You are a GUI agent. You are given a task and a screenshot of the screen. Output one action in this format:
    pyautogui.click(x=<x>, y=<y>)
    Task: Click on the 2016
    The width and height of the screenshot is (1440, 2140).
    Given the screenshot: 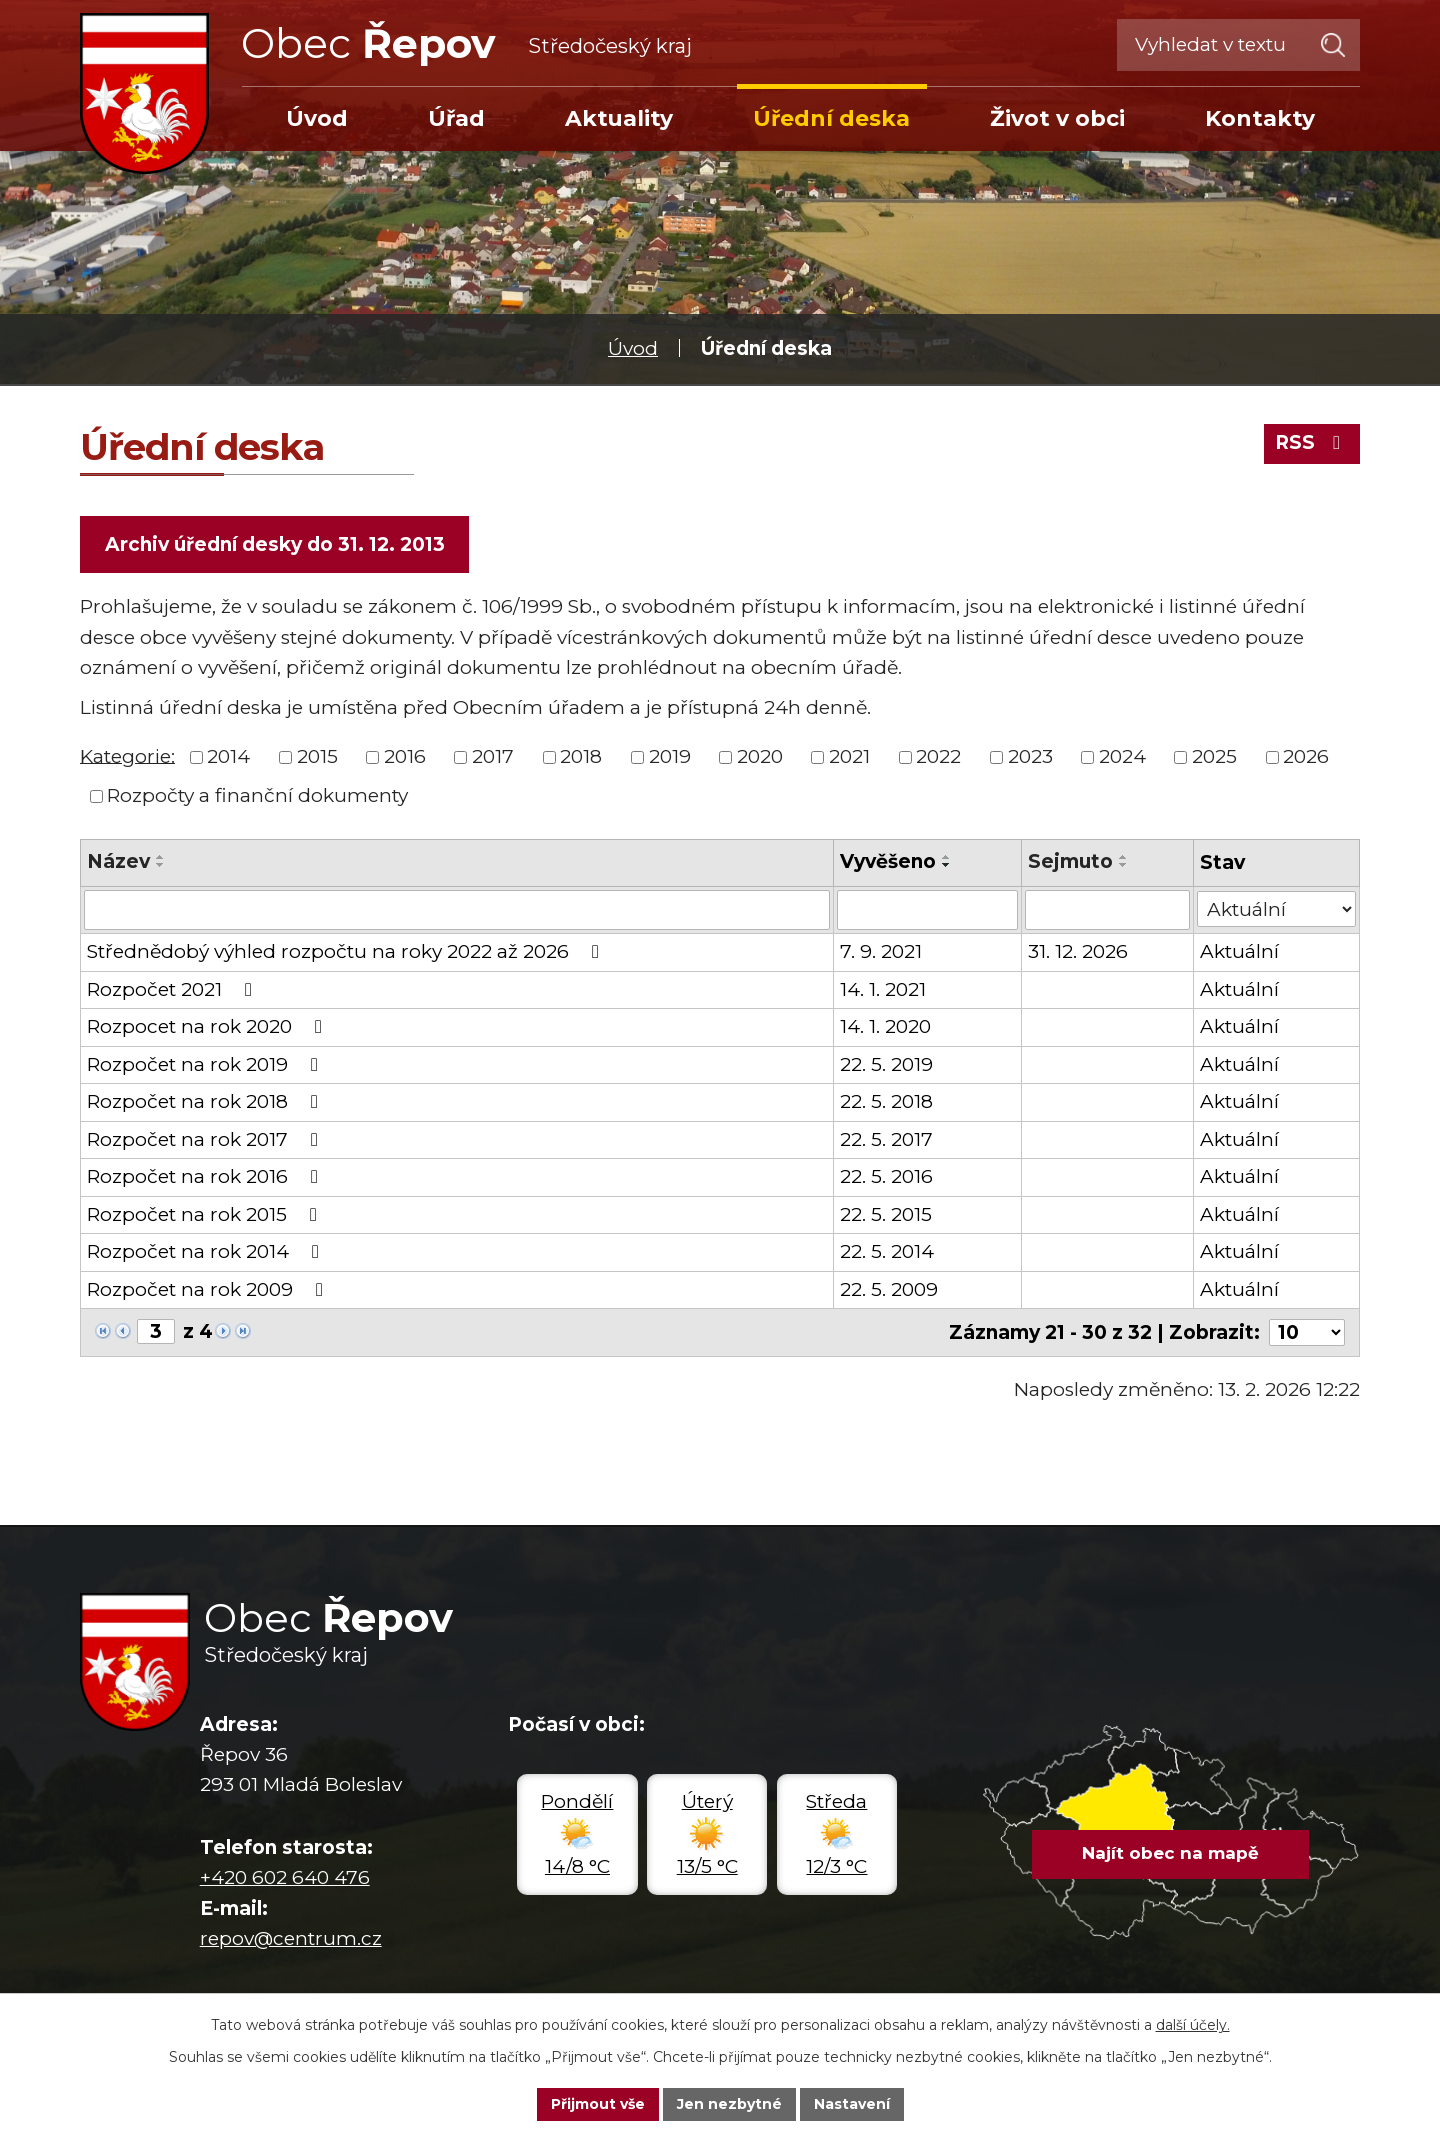 What is the action you would take?
    pyautogui.click(x=405, y=756)
    